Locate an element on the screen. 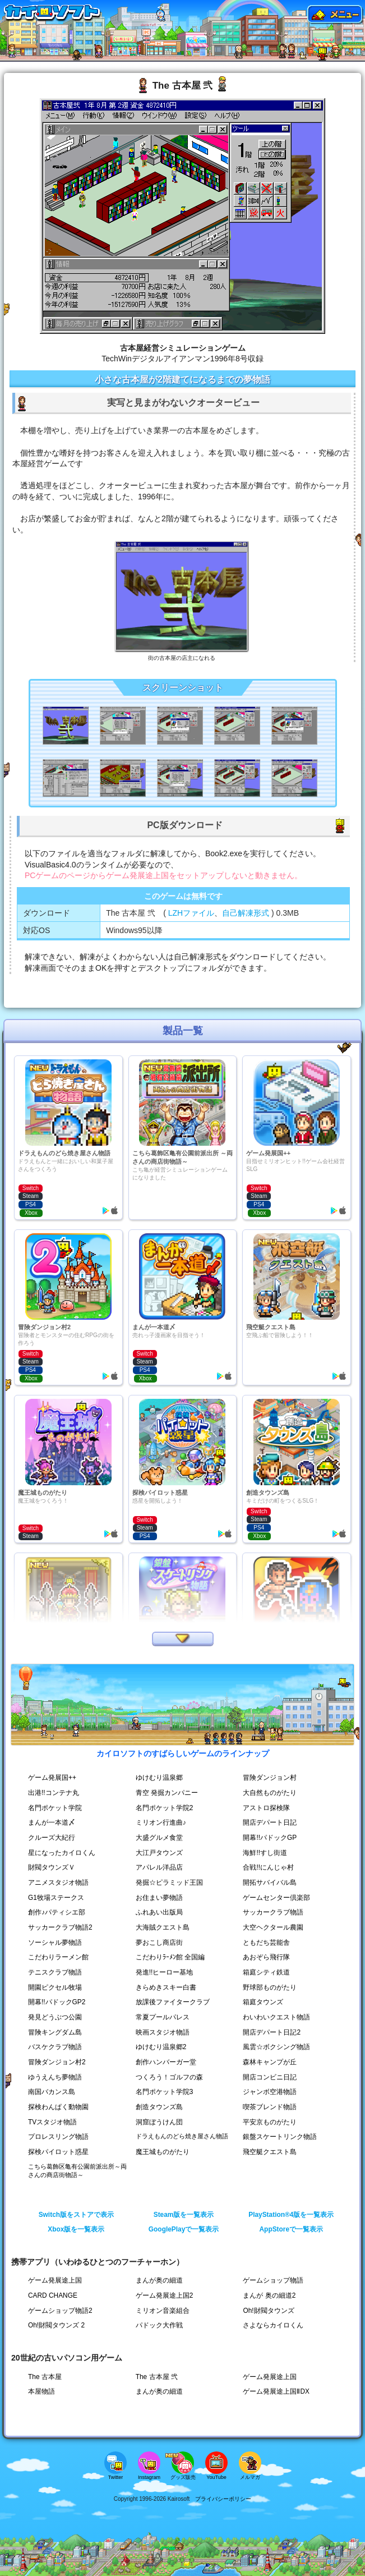 This screenshot has height=2576, width=365. 探検わんぱく動物園 is located at coordinates (58, 2107).